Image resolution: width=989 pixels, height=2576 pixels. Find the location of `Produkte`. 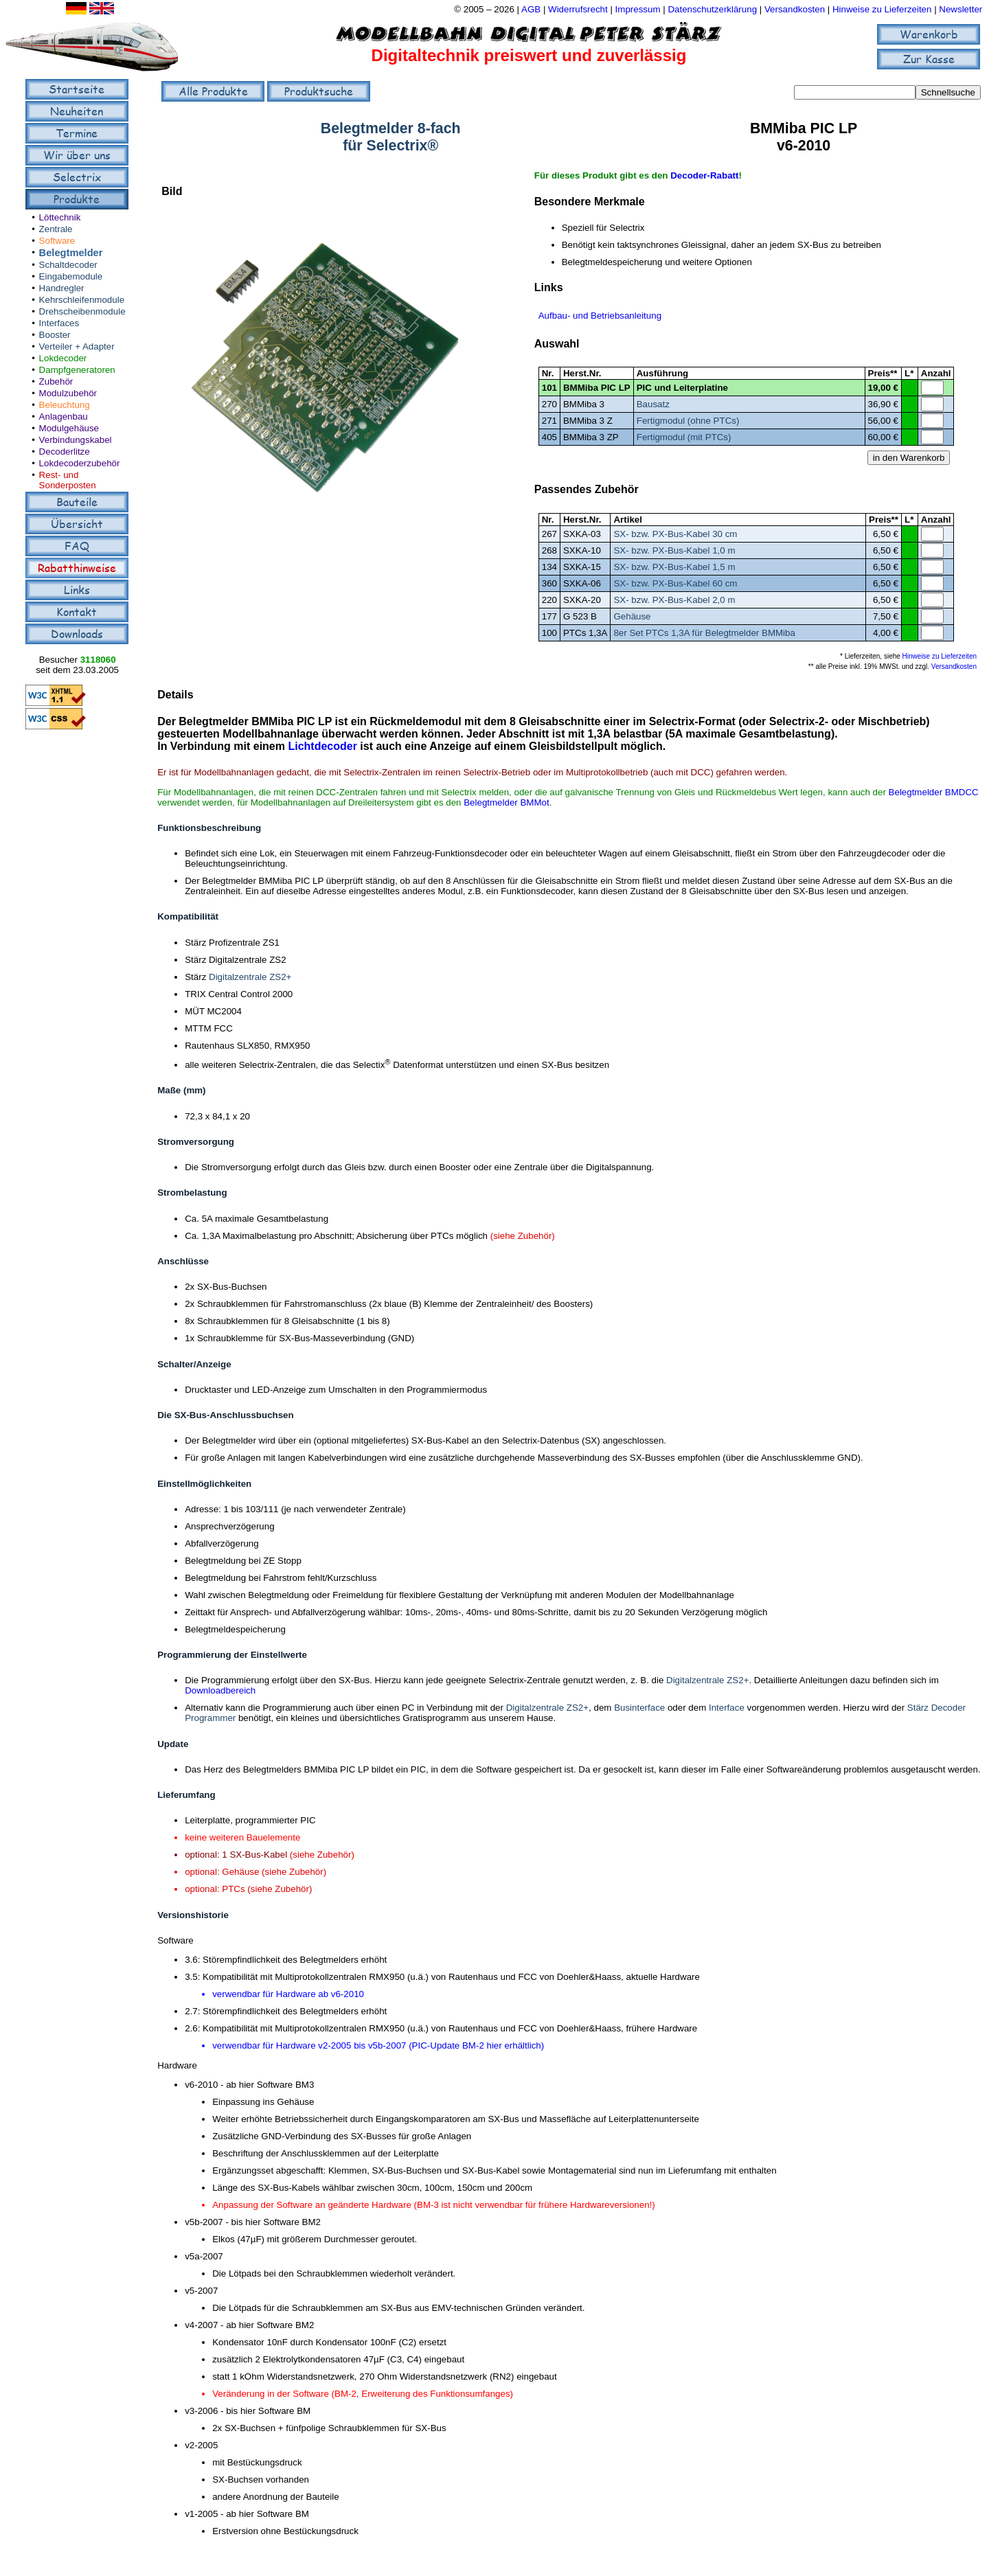

Produkte is located at coordinates (77, 199).